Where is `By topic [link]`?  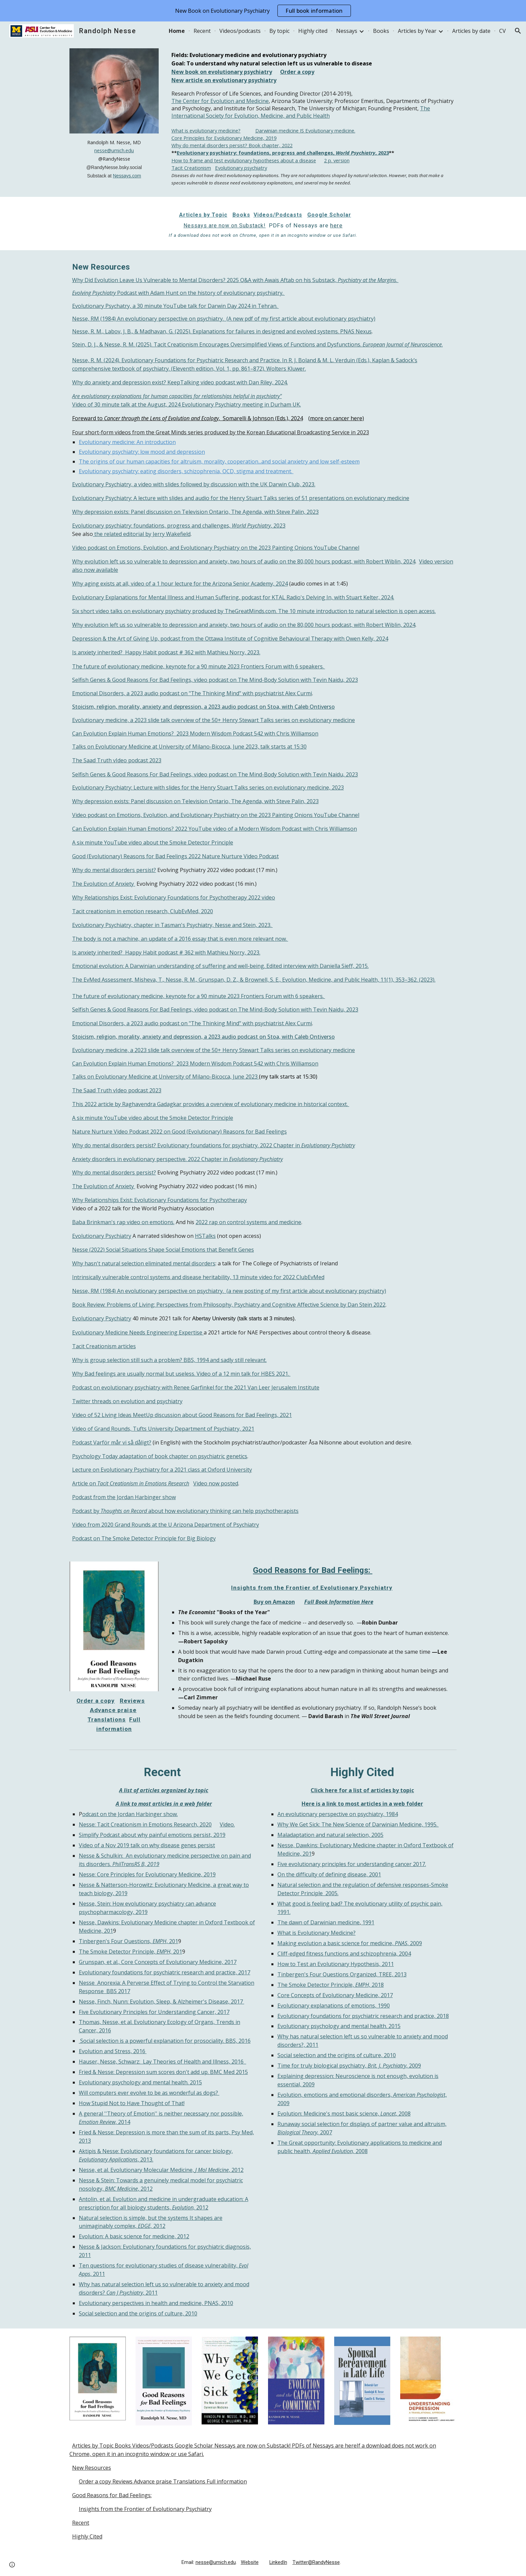 By topic [link] is located at coordinates (279, 31).